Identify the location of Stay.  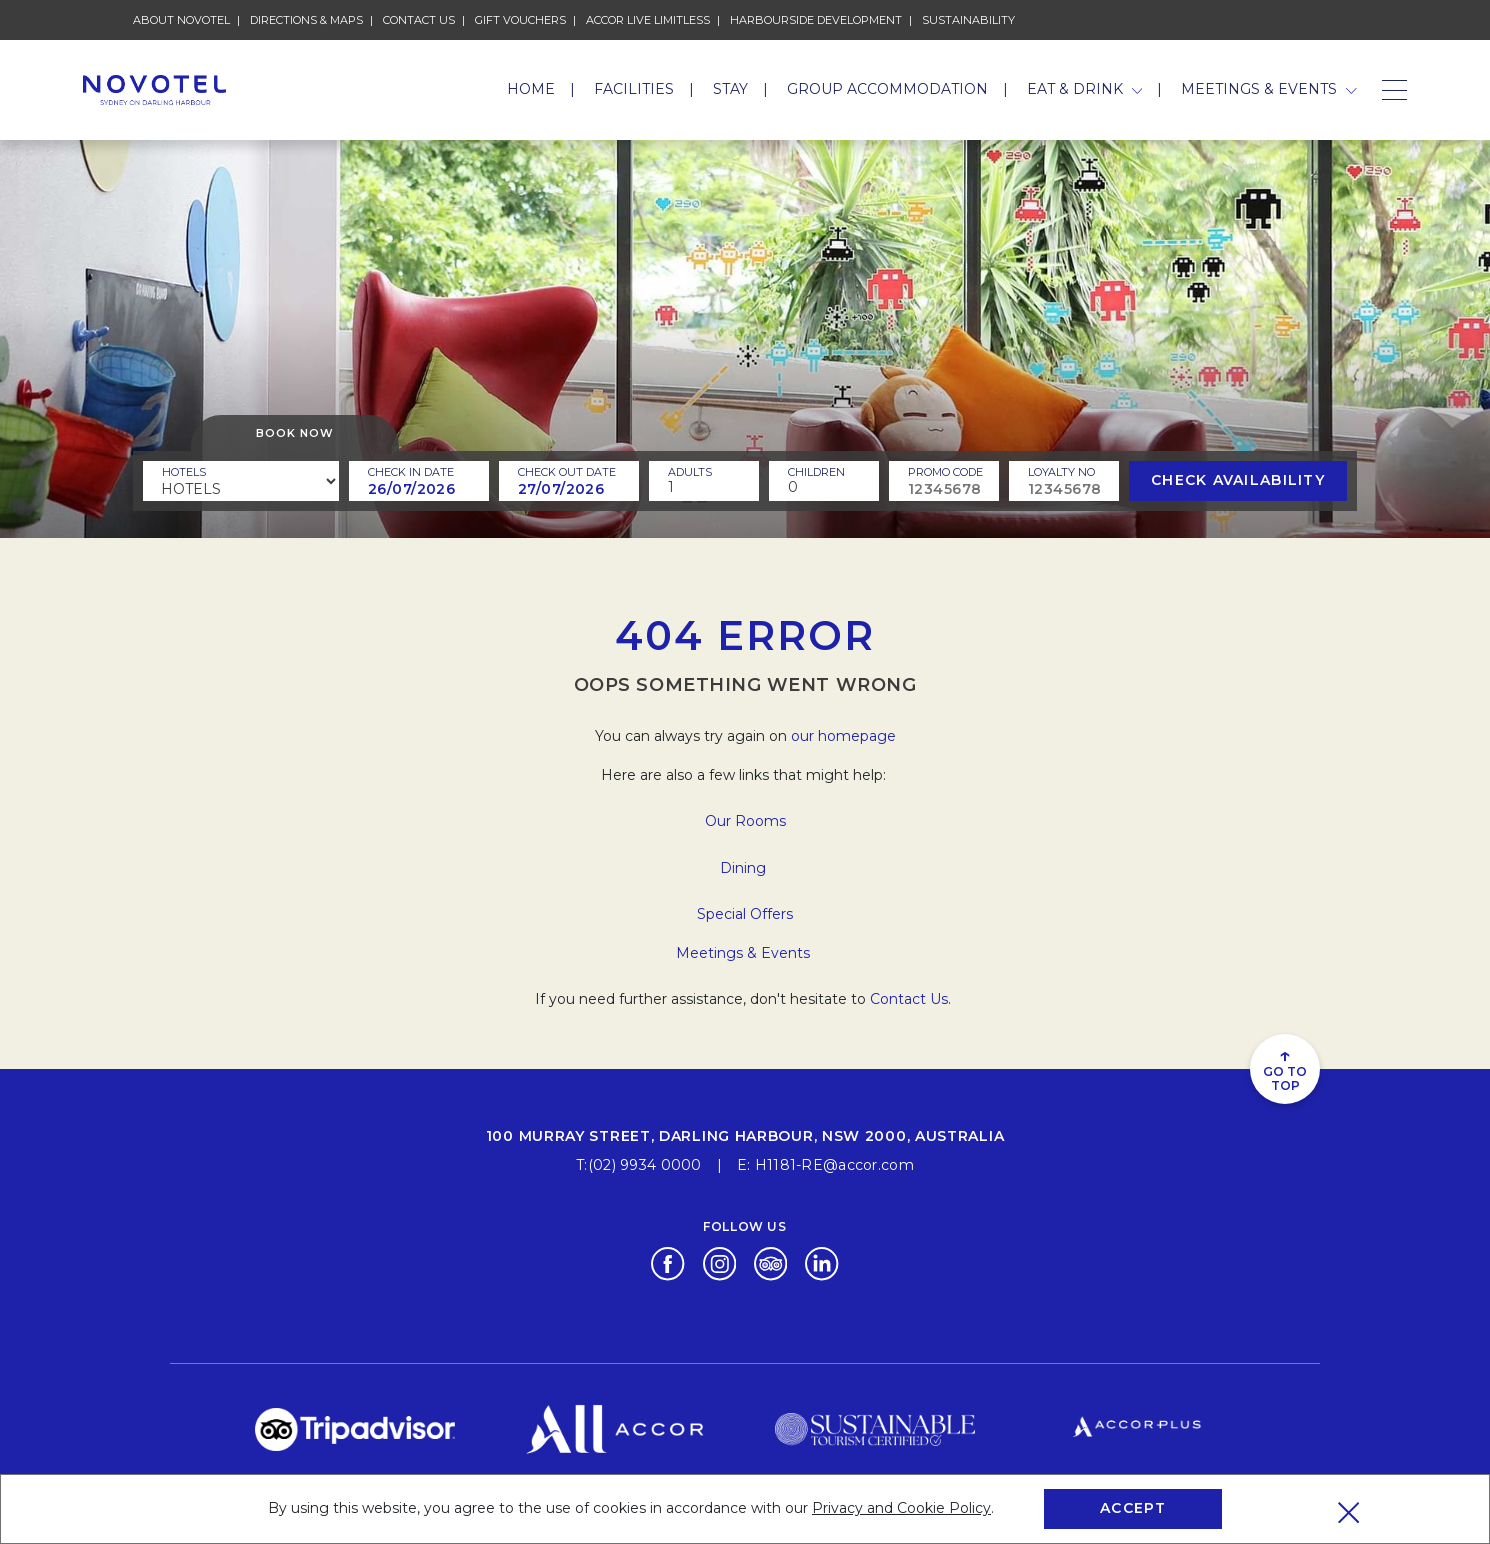
(730, 89).